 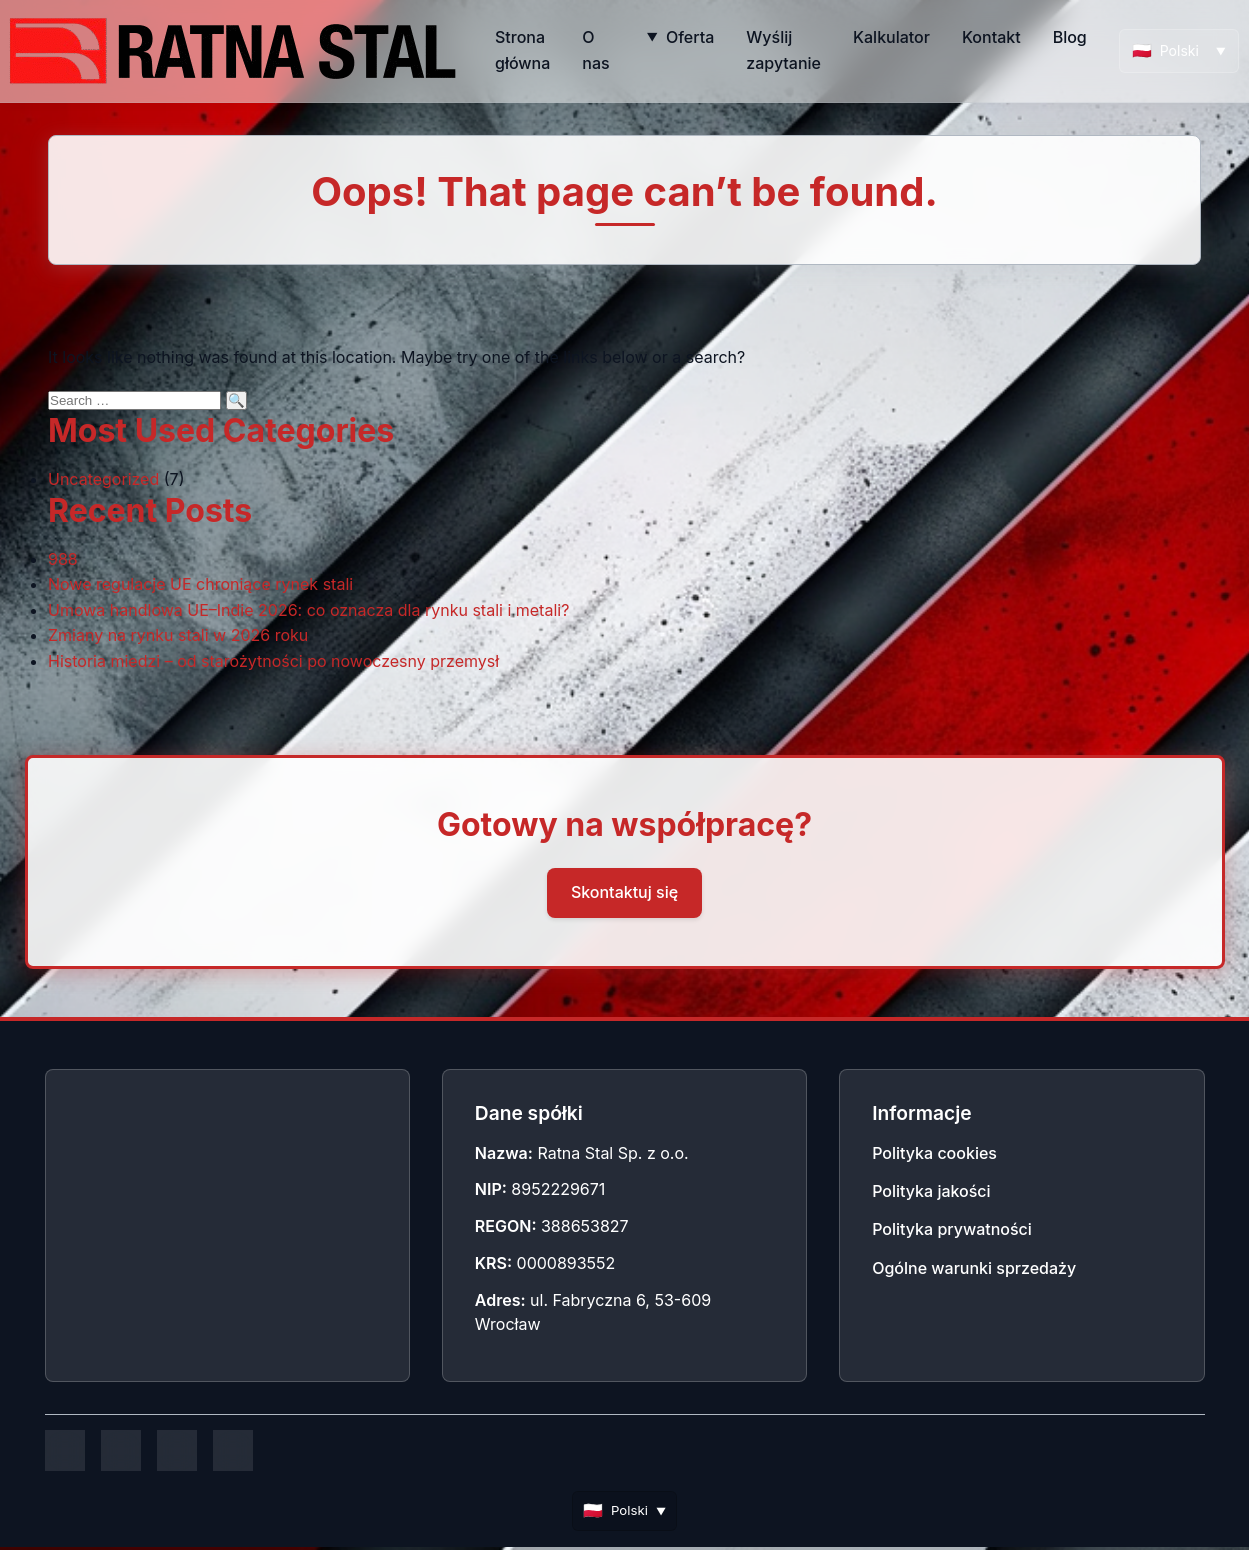 I want to click on [Facebook], so click(x=65, y=1451).